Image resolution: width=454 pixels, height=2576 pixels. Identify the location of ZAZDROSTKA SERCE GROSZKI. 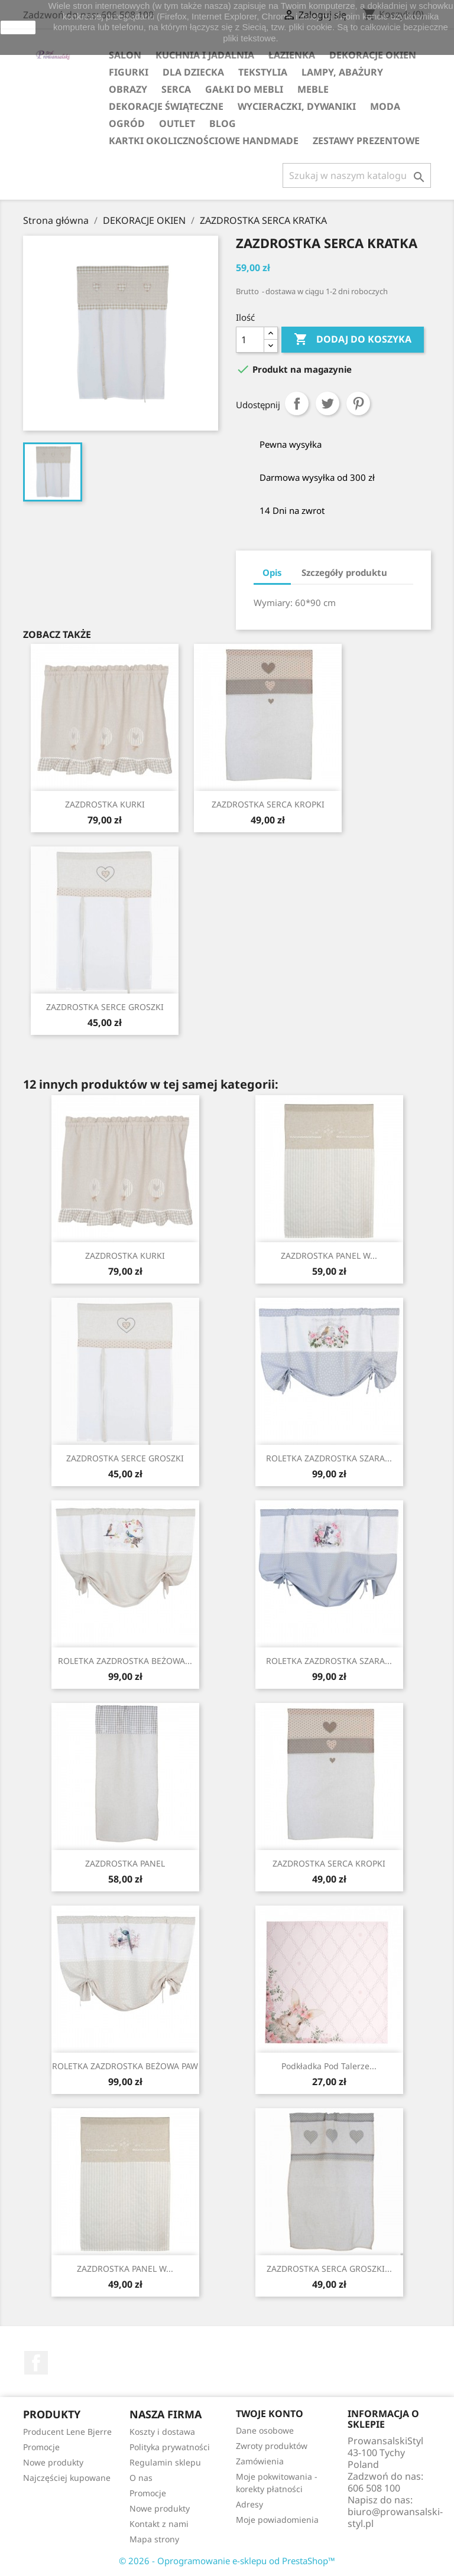
(105, 1006).